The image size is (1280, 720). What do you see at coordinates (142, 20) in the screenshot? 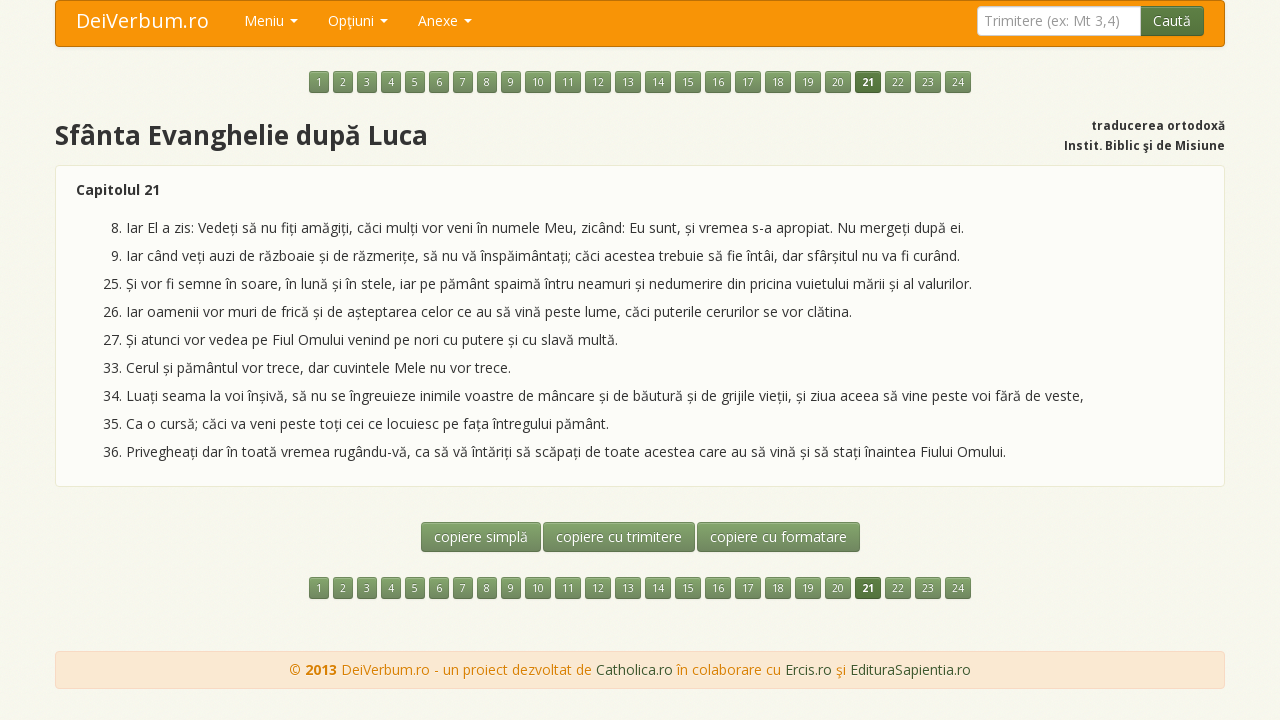
I see `DeiVerbum.ro` at bounding box center [142, 20].